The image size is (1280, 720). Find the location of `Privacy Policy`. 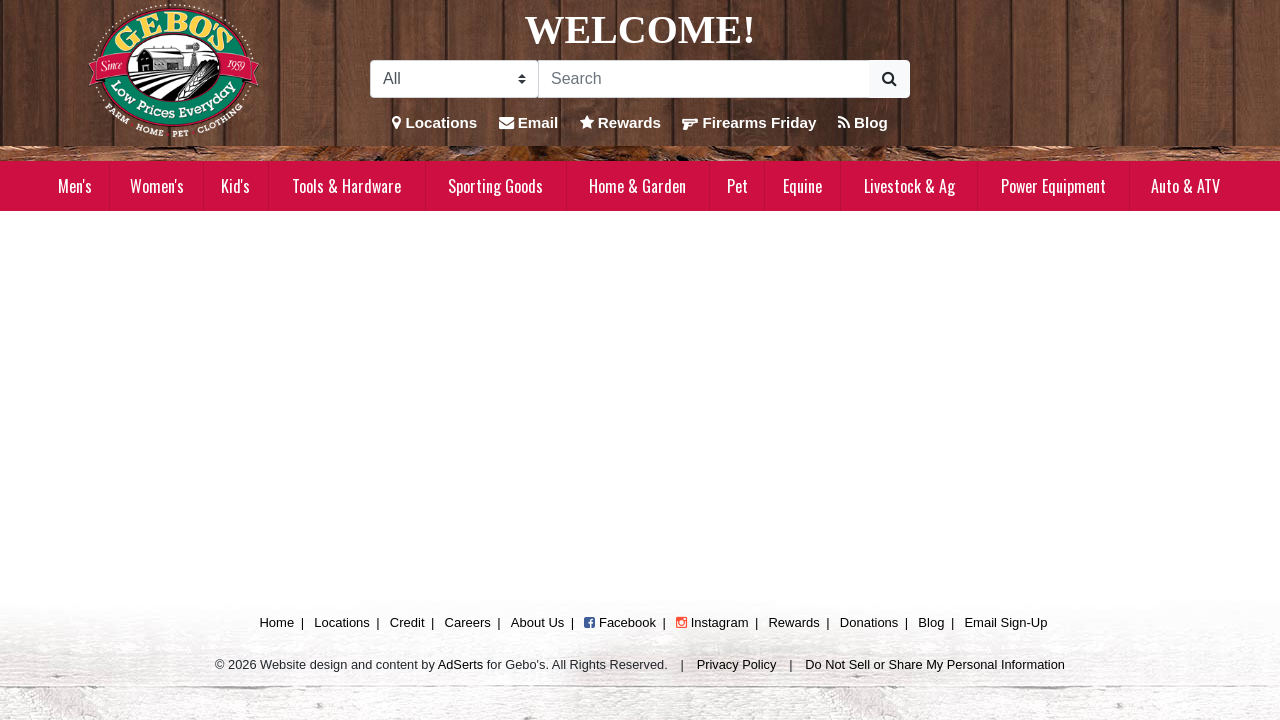

Privacy Policy is located at coordinates (737, 664).